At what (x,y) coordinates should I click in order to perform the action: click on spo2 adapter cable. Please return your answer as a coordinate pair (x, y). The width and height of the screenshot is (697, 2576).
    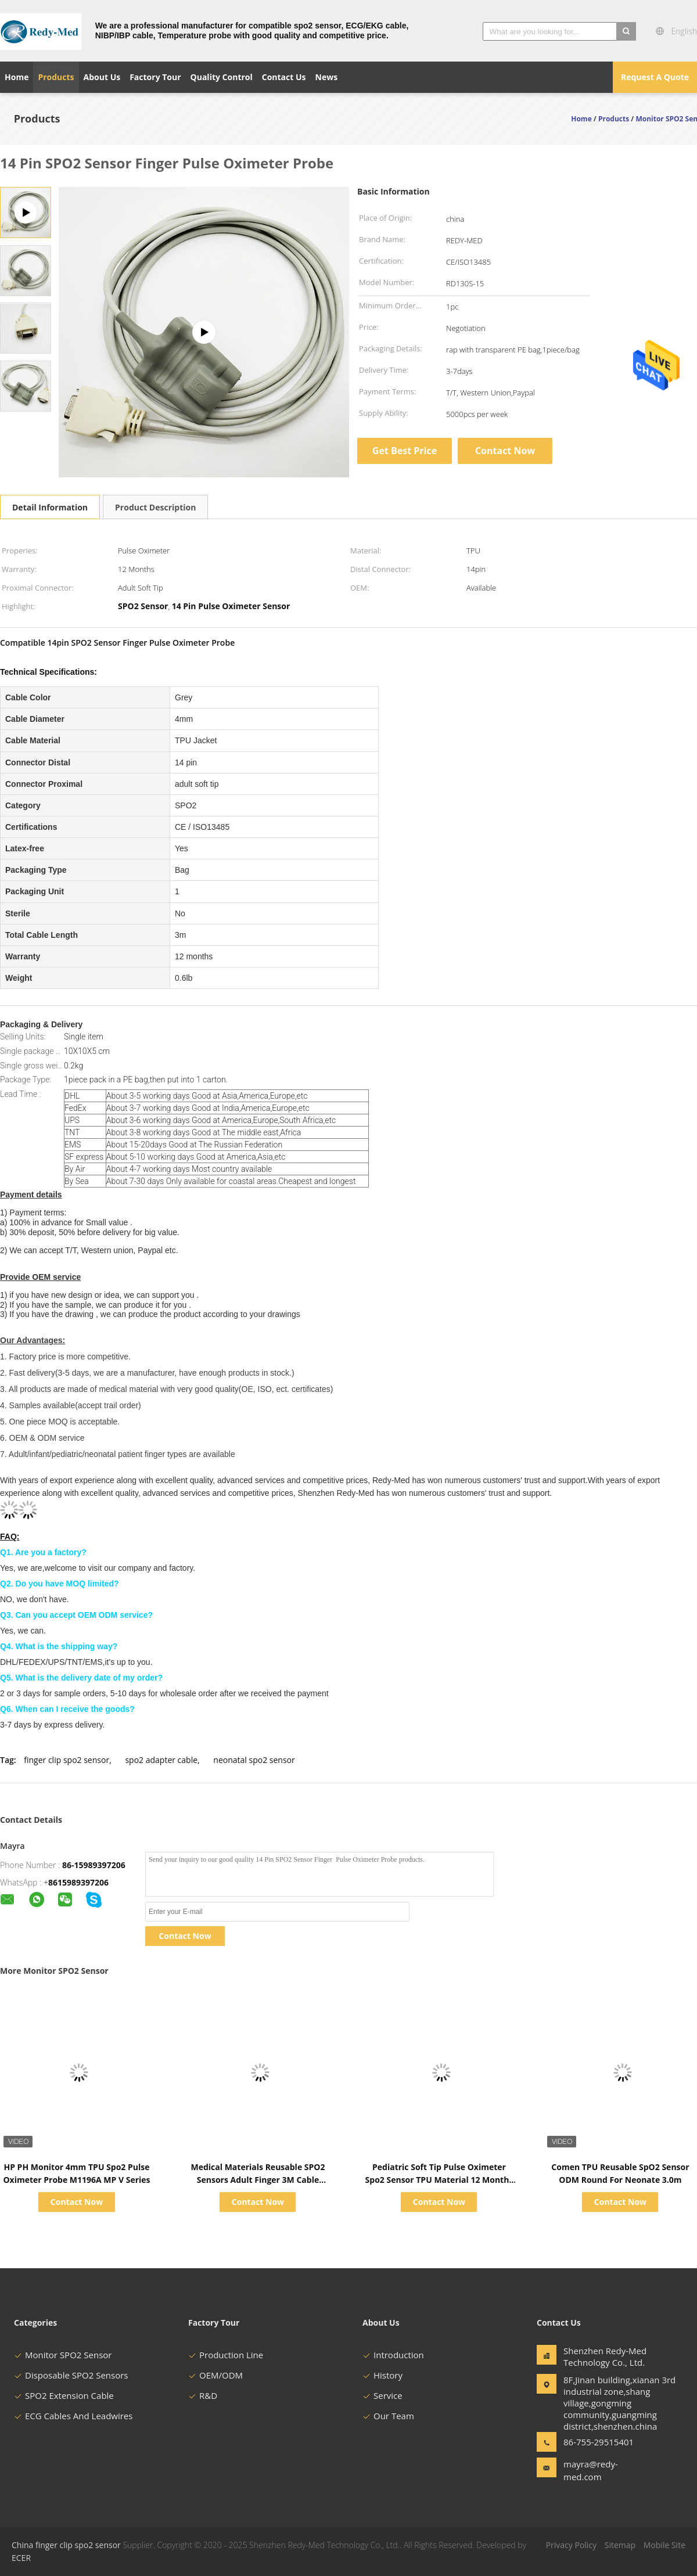
    Looking at the image, I should click on (161, 1759).